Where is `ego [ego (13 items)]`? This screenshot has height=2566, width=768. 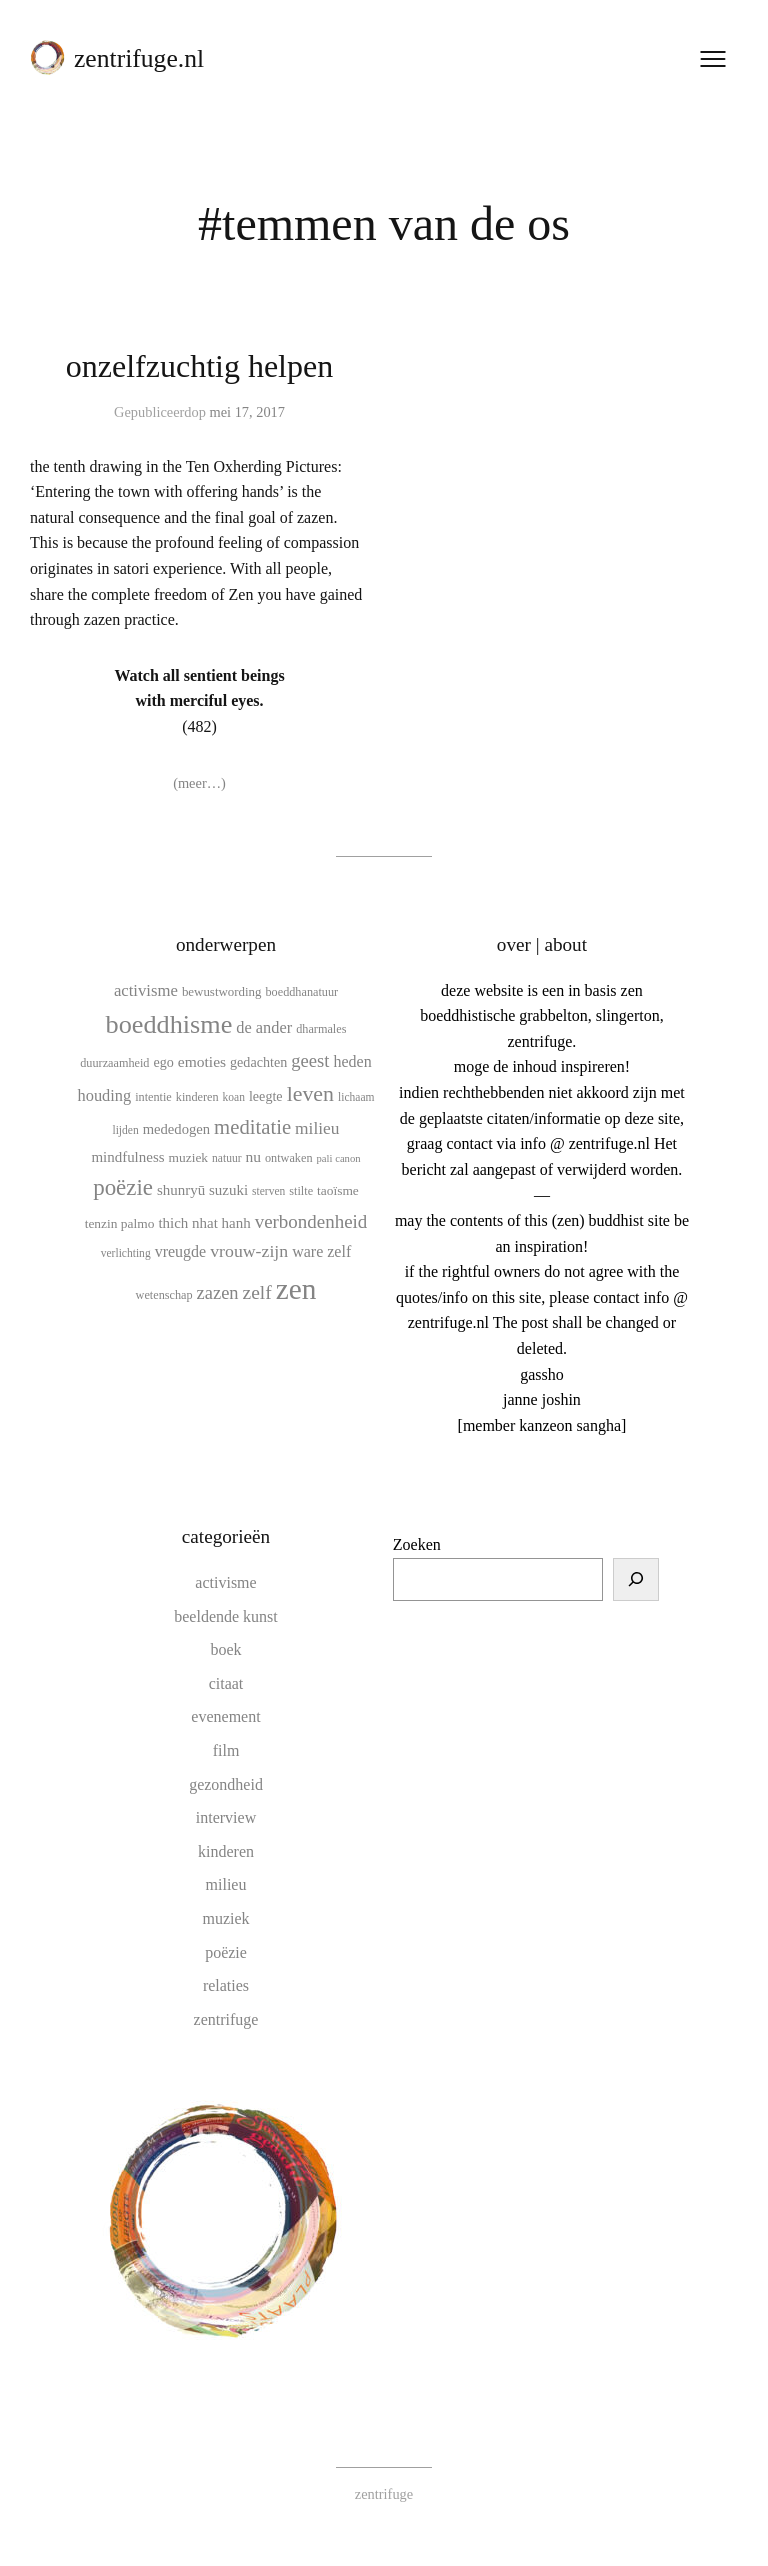
ego [ego (13 items)] is located at coordinates (163, 1062).